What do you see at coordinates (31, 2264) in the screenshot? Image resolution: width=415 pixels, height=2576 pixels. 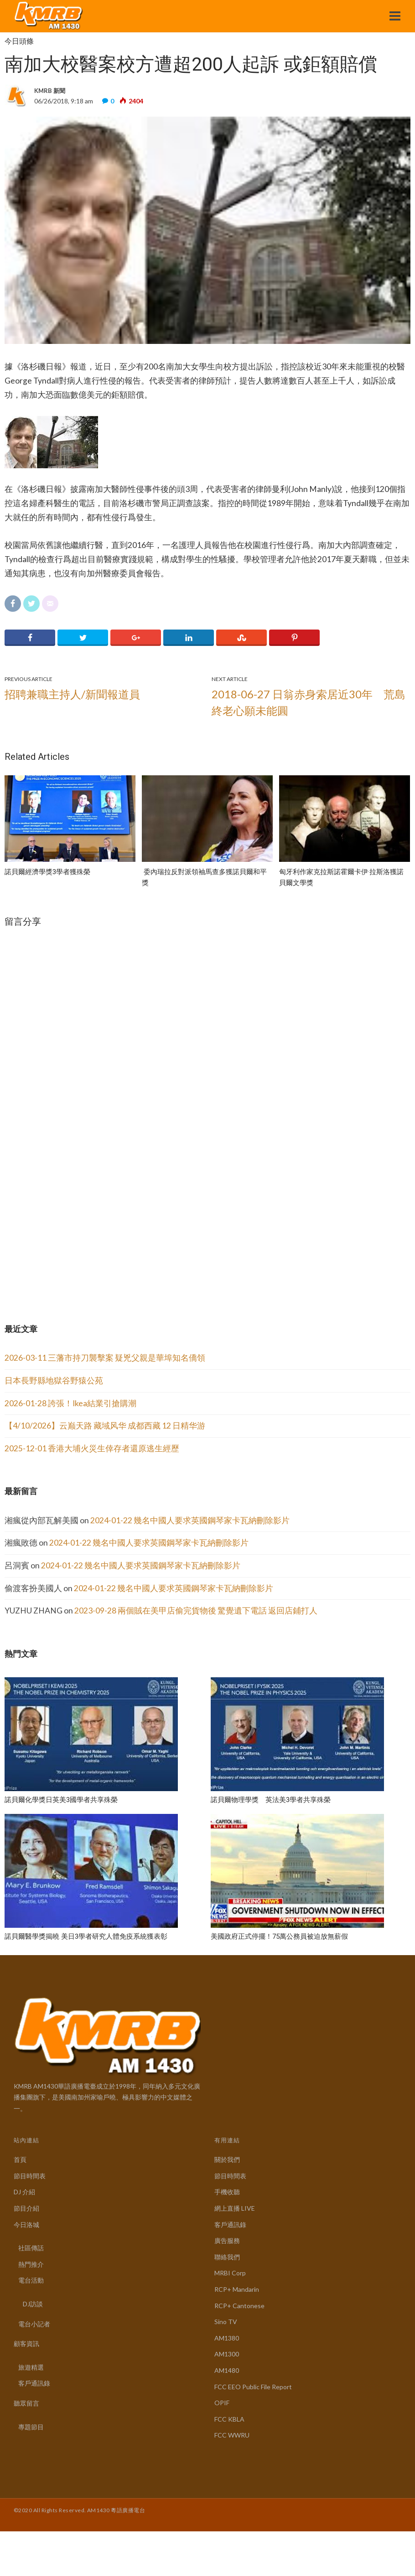 I see `熱門推介` at bounding box center [31, 2264].